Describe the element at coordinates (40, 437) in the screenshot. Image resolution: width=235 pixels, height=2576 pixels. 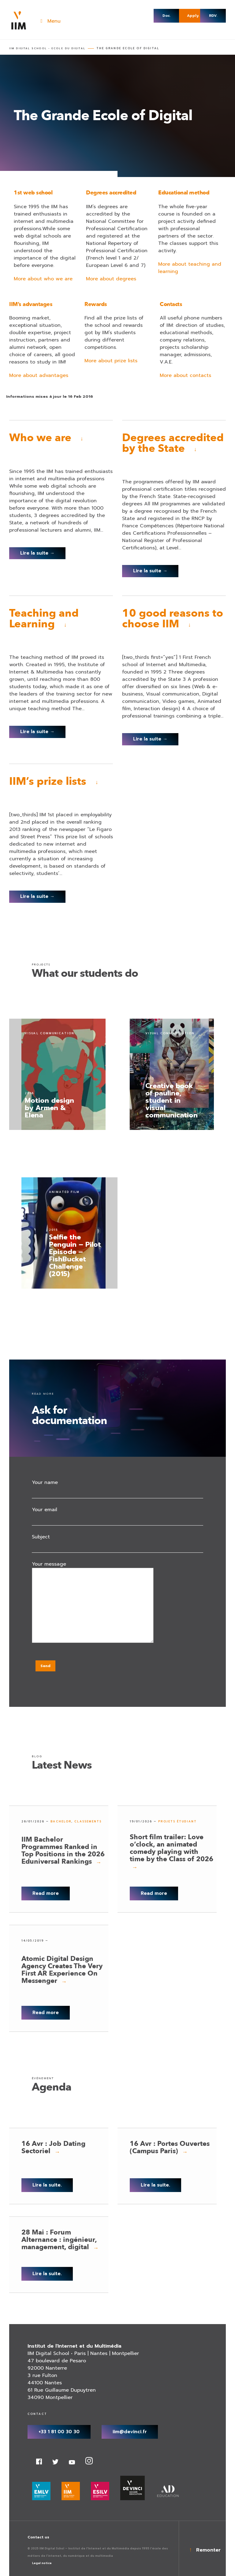
I see `Who we are` at that location.